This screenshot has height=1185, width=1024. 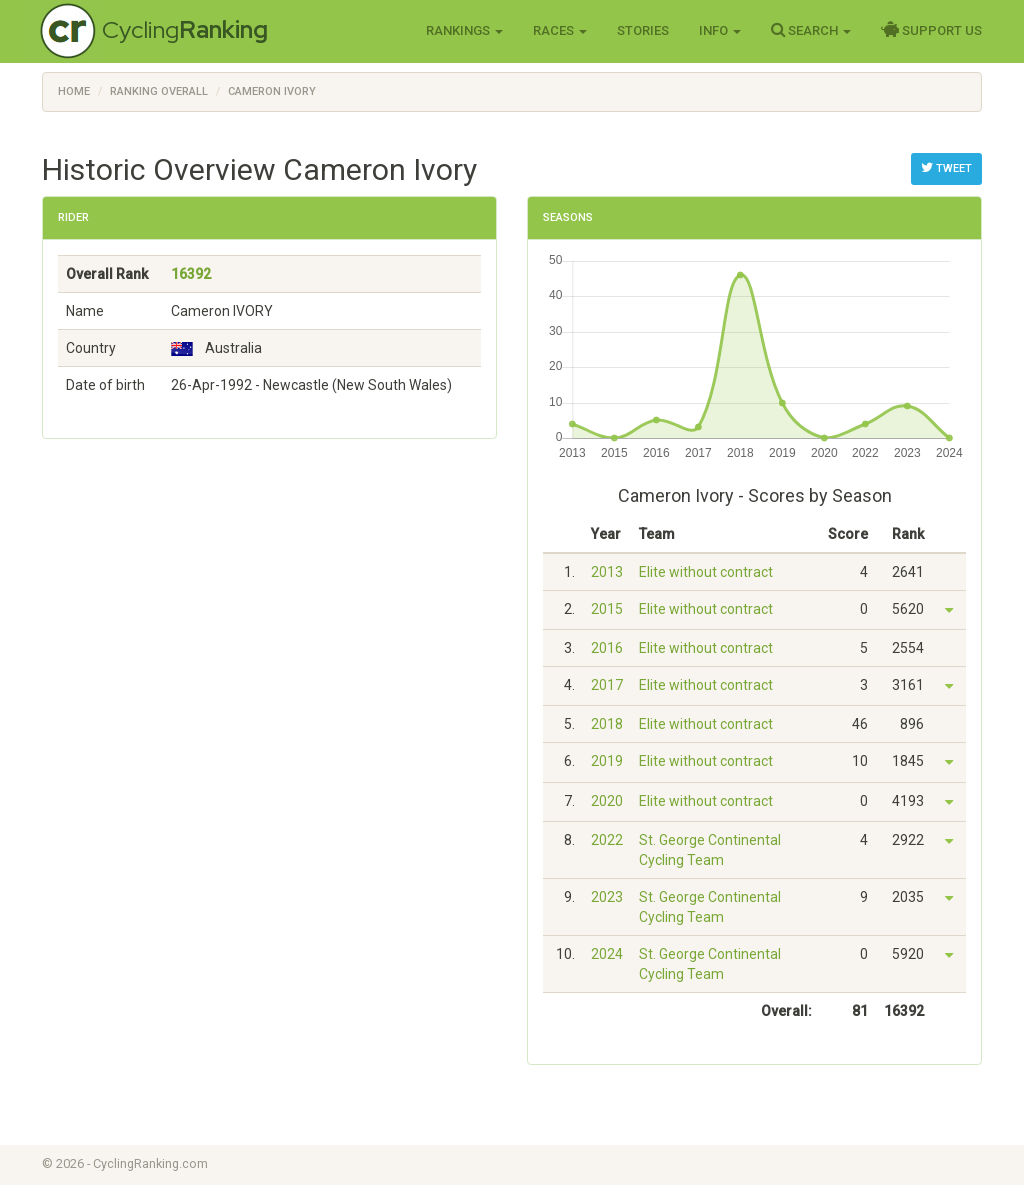 I want to click on Info [button], so click(x=720, y=30).